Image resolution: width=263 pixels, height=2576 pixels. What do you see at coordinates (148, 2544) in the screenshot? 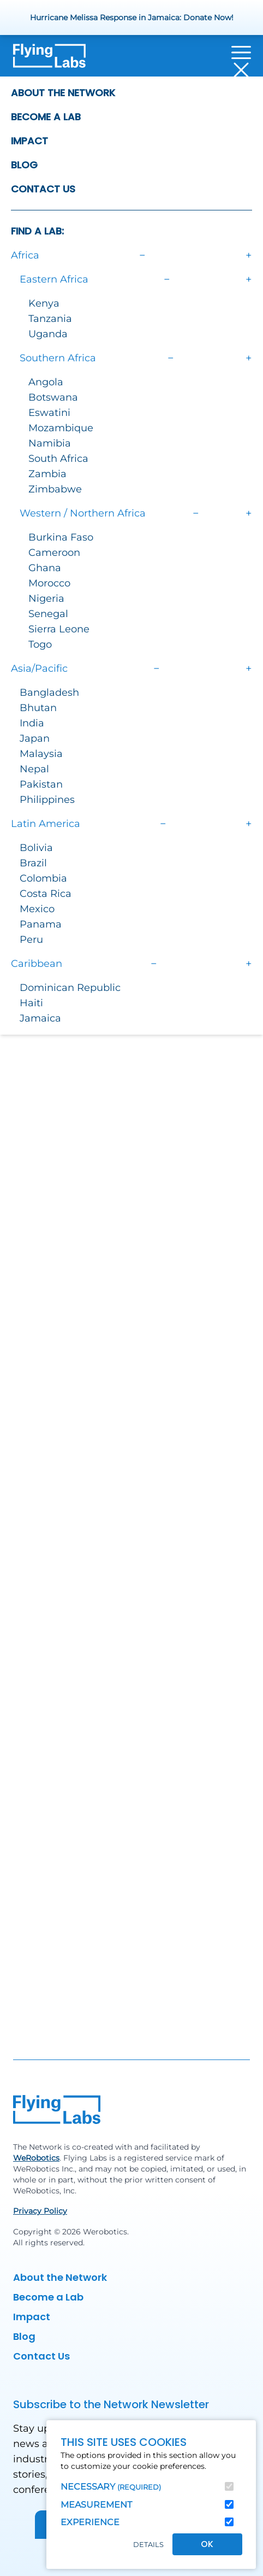
I see `Details` at bounding box center [148, 2544].